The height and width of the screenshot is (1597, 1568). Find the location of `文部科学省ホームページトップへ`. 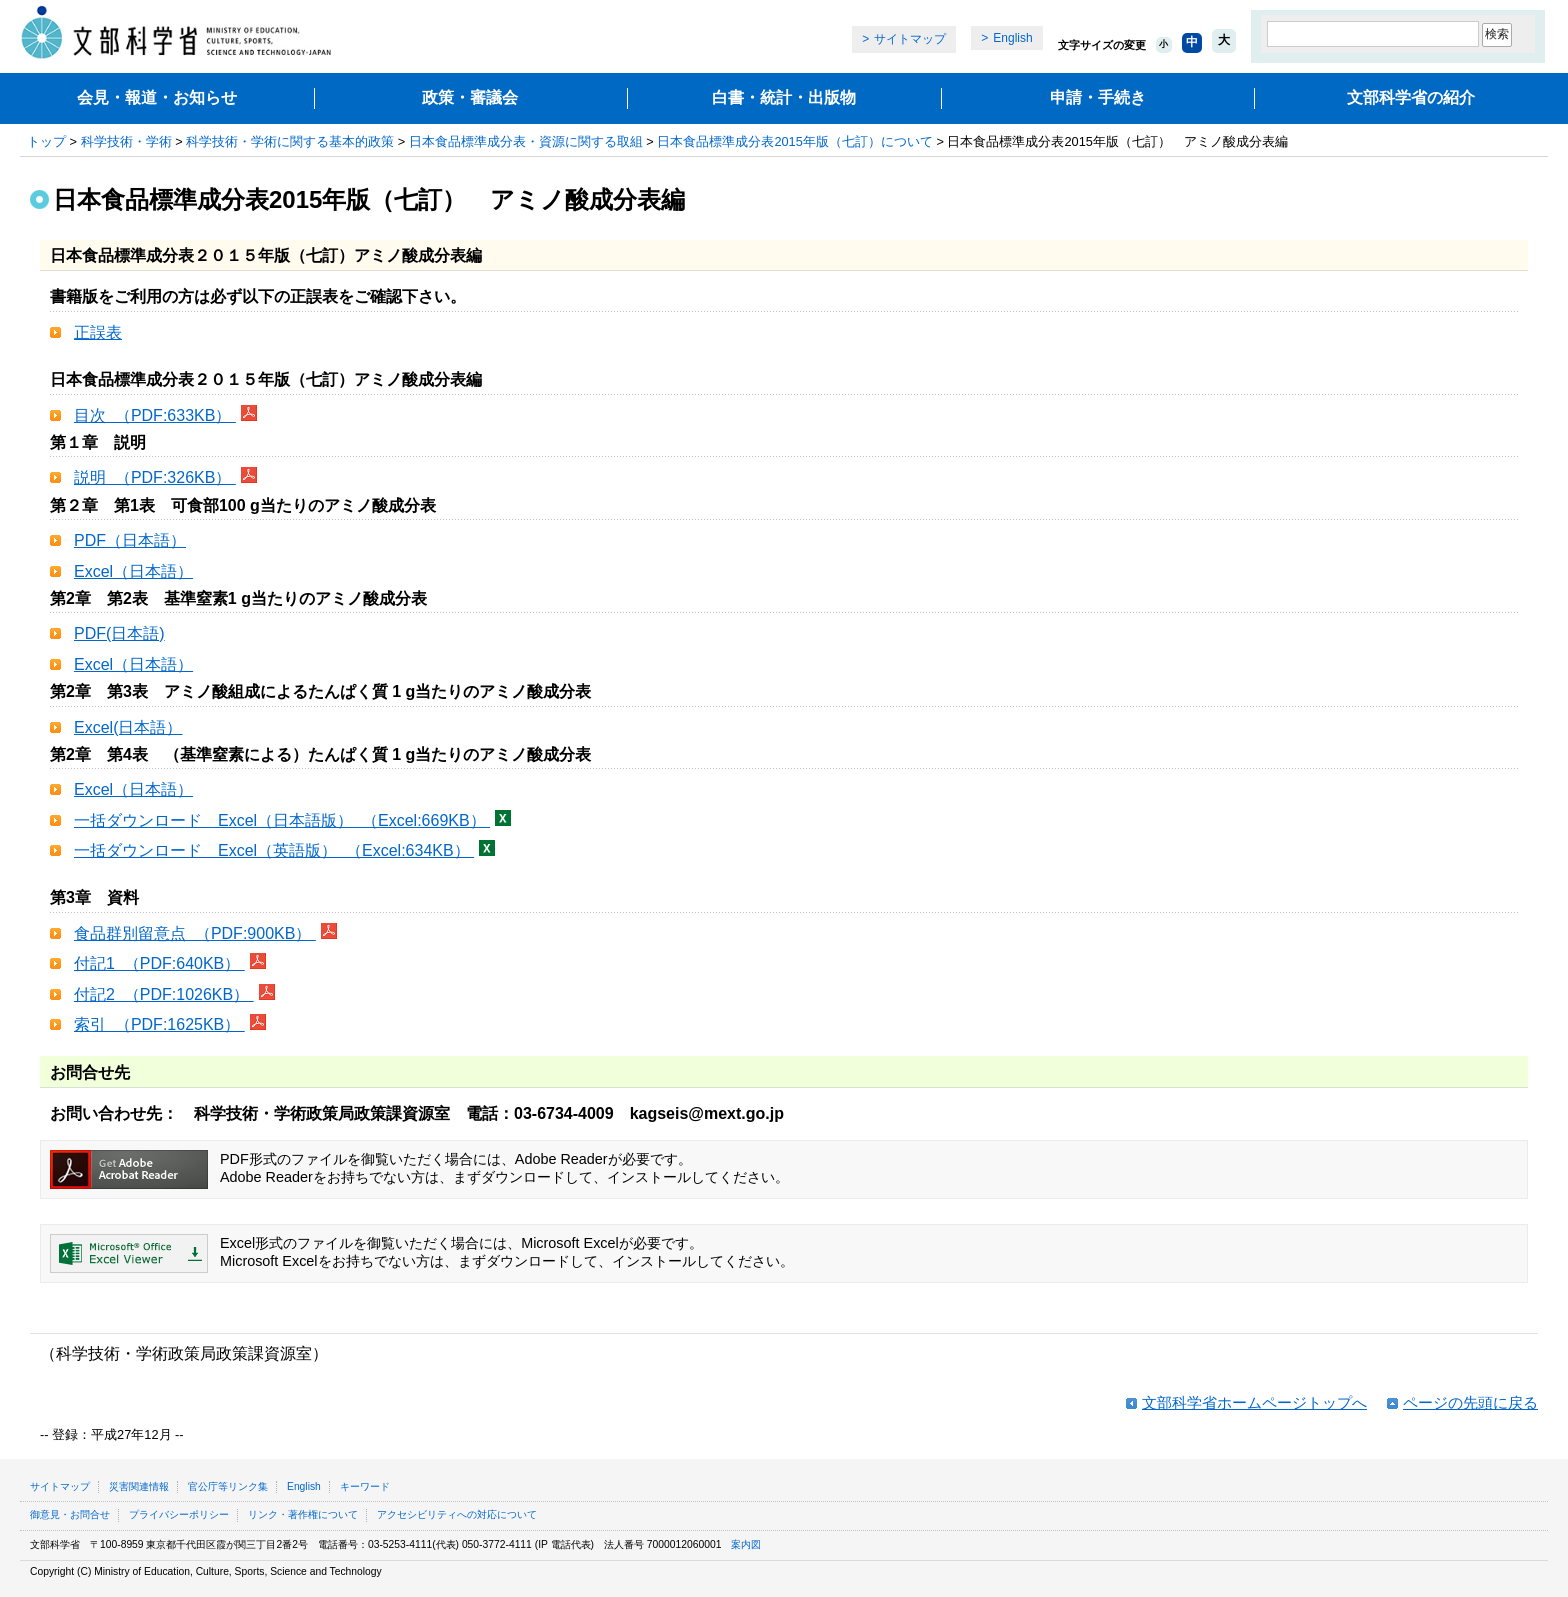

文部科学省ホームページトップへ is located at coordinates (1254, 1402).